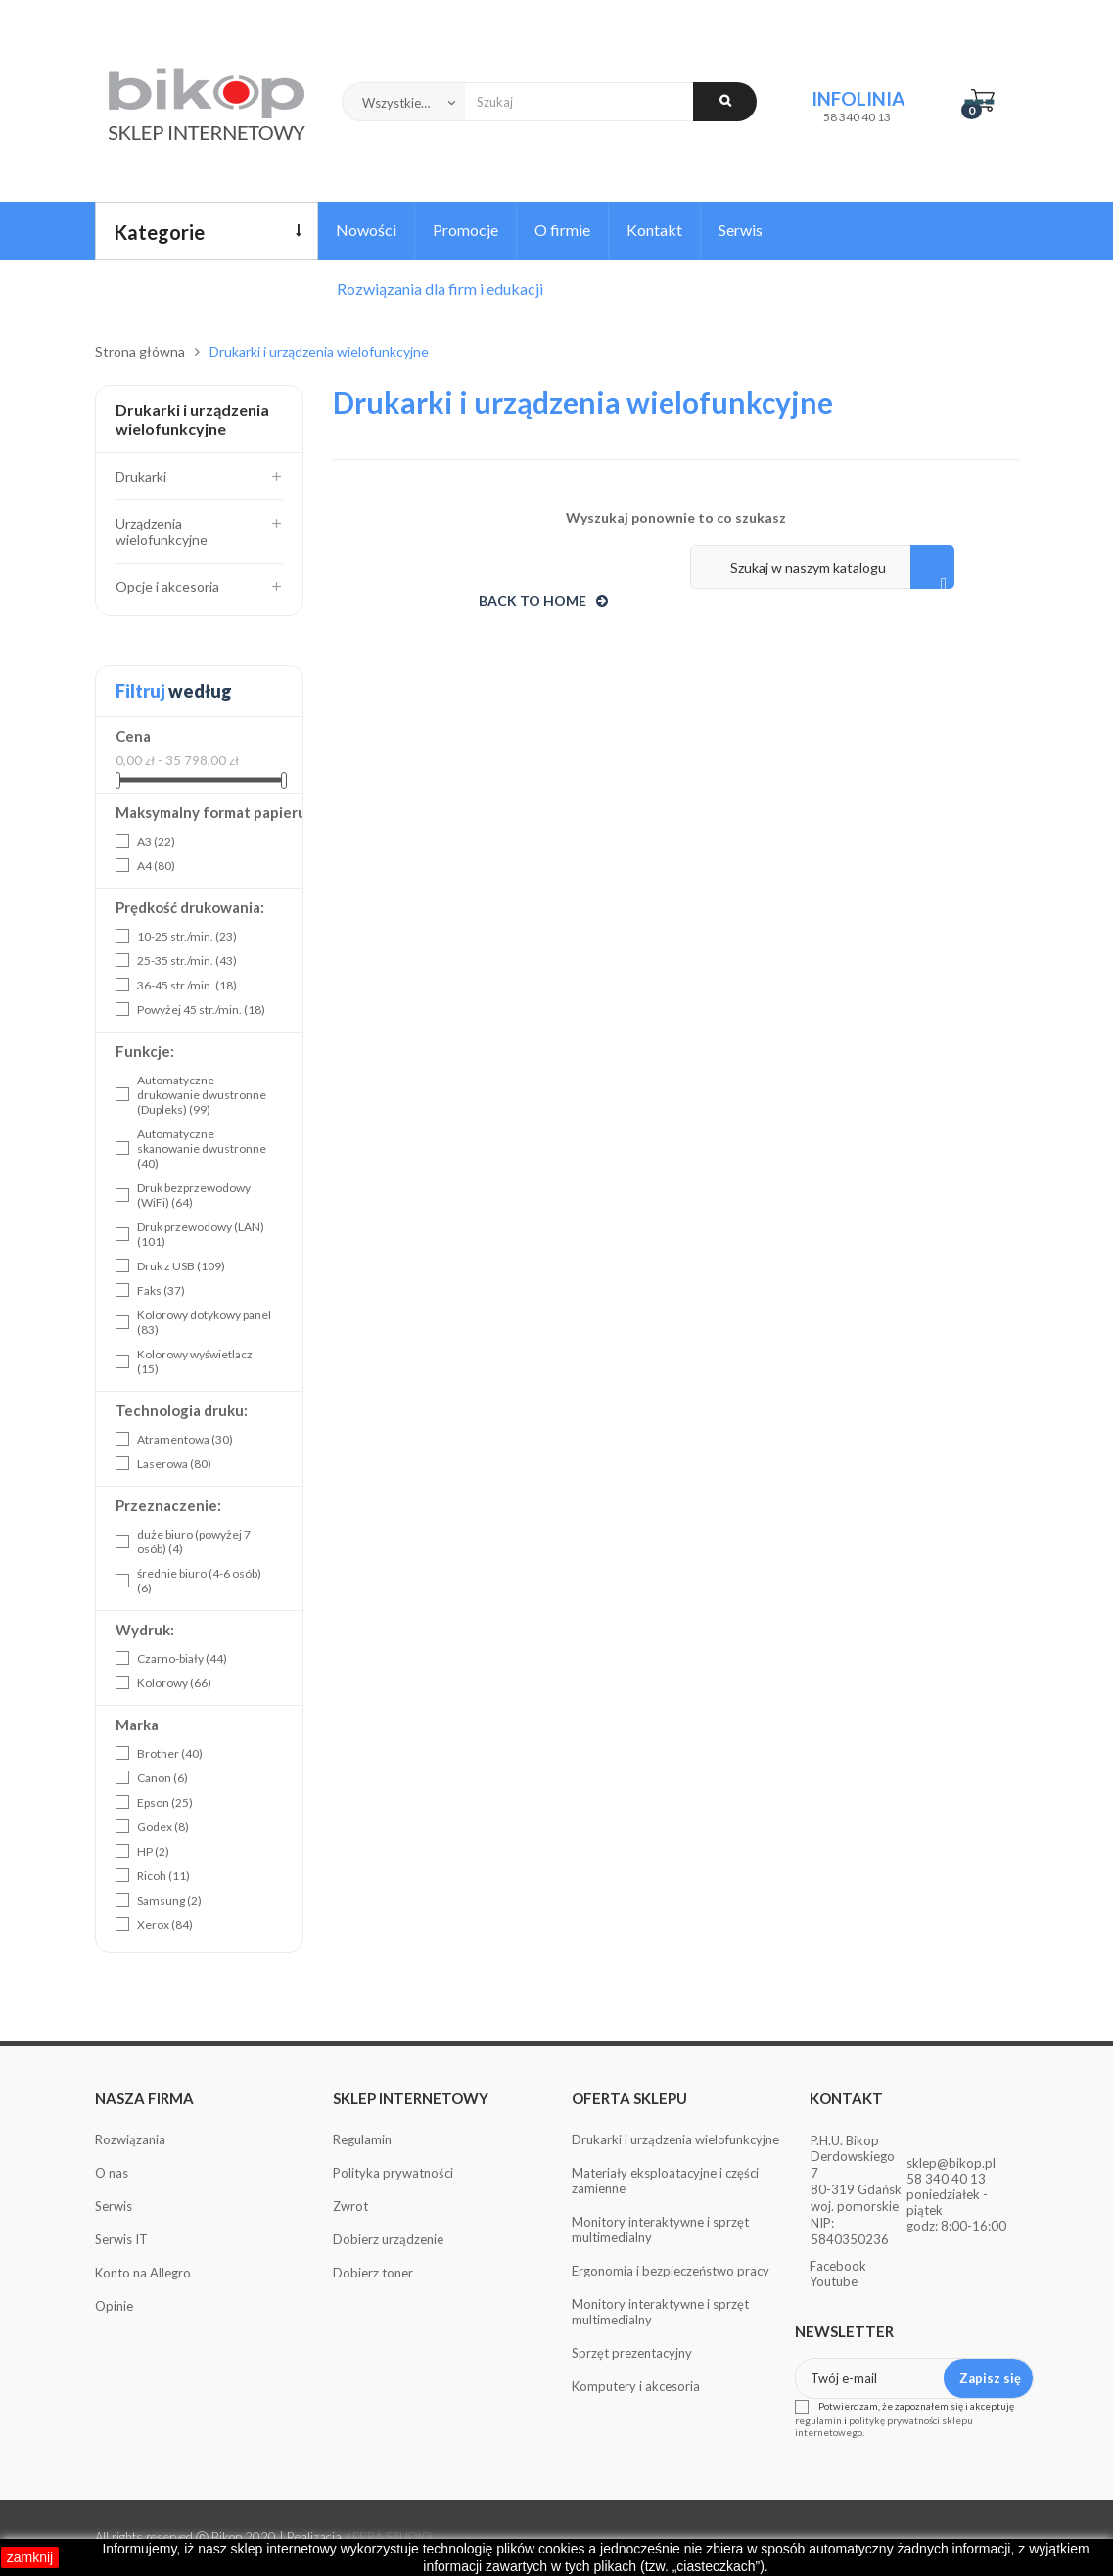 The width and height of the screenshot is (1113, 2576). I want to click on Dobierz toner, so click(373, 2272).